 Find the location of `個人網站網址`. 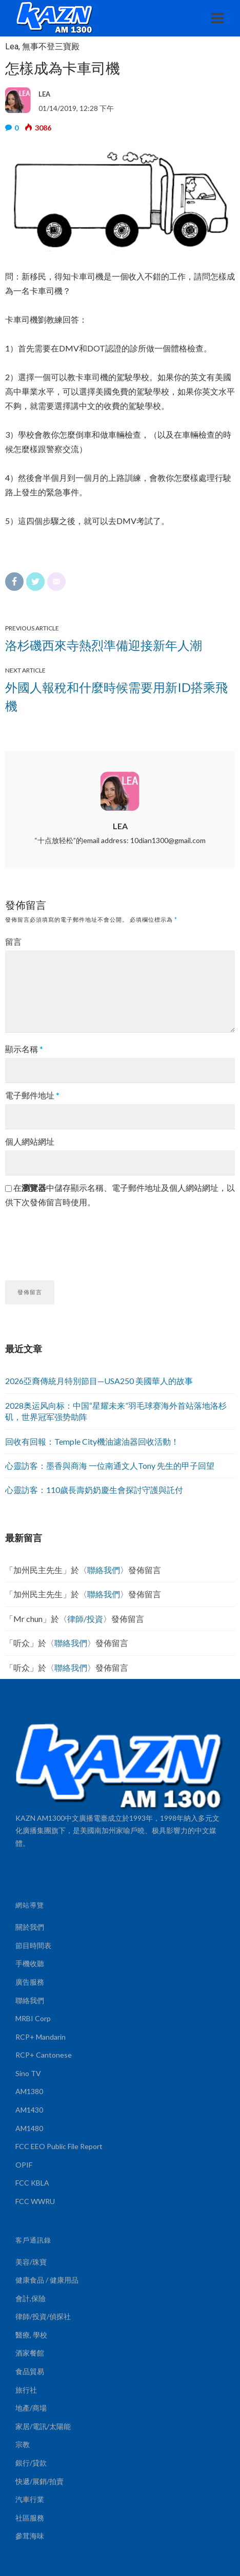

個人網站網址 is located at coordinates (29, 1141).